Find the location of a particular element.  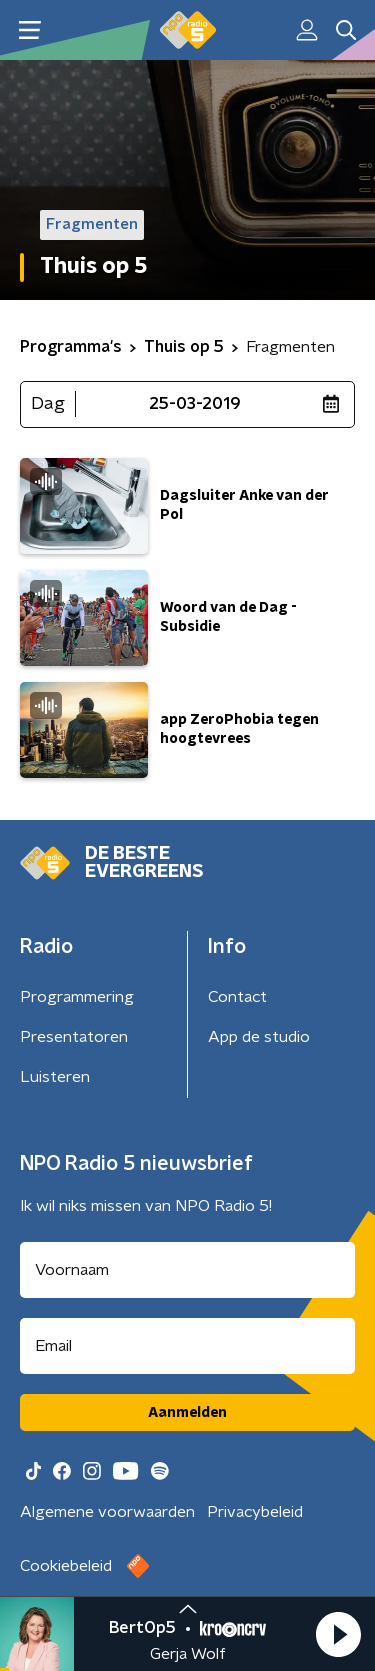

[emailadres voor nieuwsbrief] is located at coordinates (187, 1346).